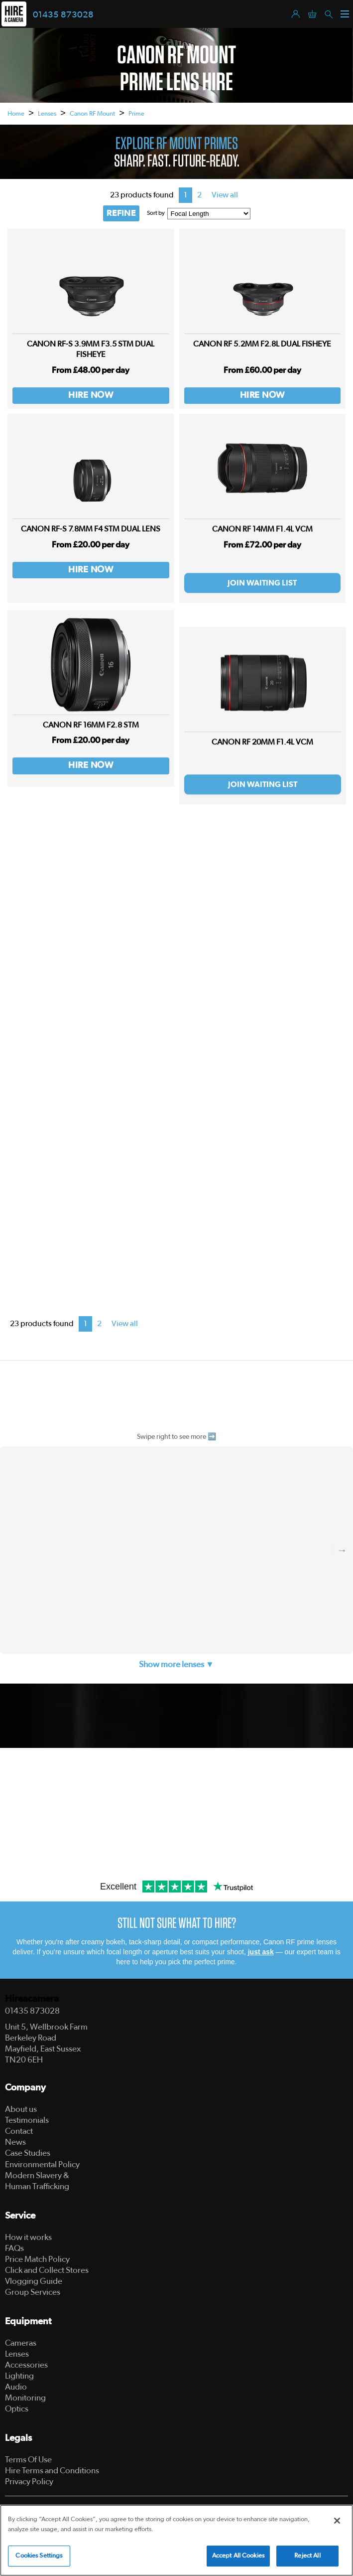 Image resolution: width=353 pixels, height=2576 pixels. I want to click on Group Services, so click(32, 2292).